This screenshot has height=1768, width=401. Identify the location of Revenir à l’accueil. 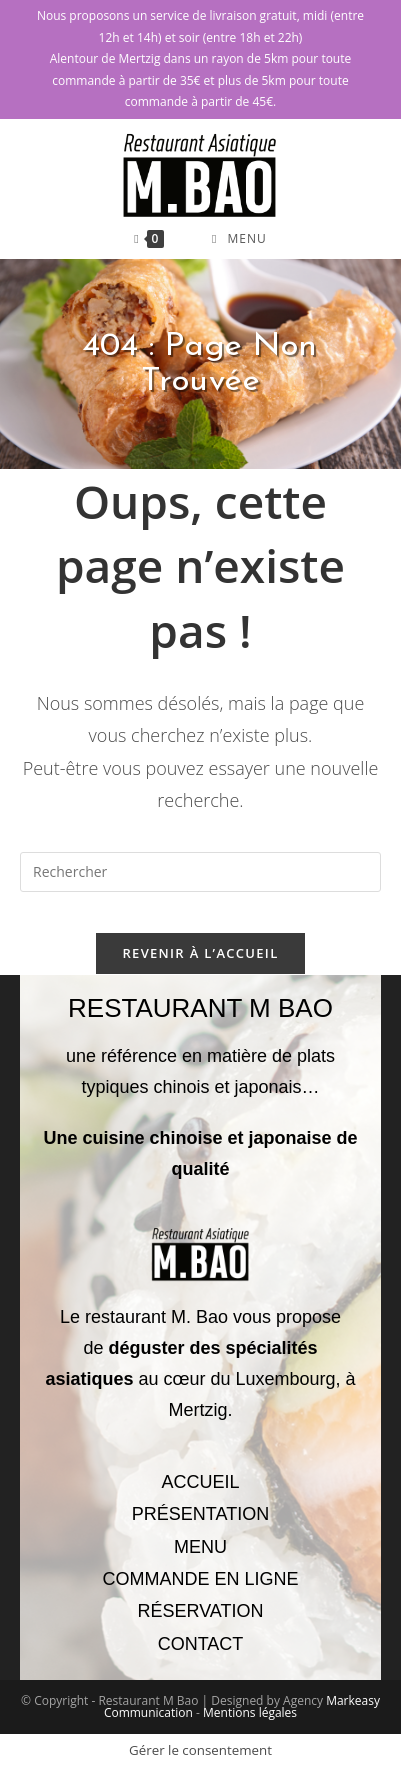
(200, 953).